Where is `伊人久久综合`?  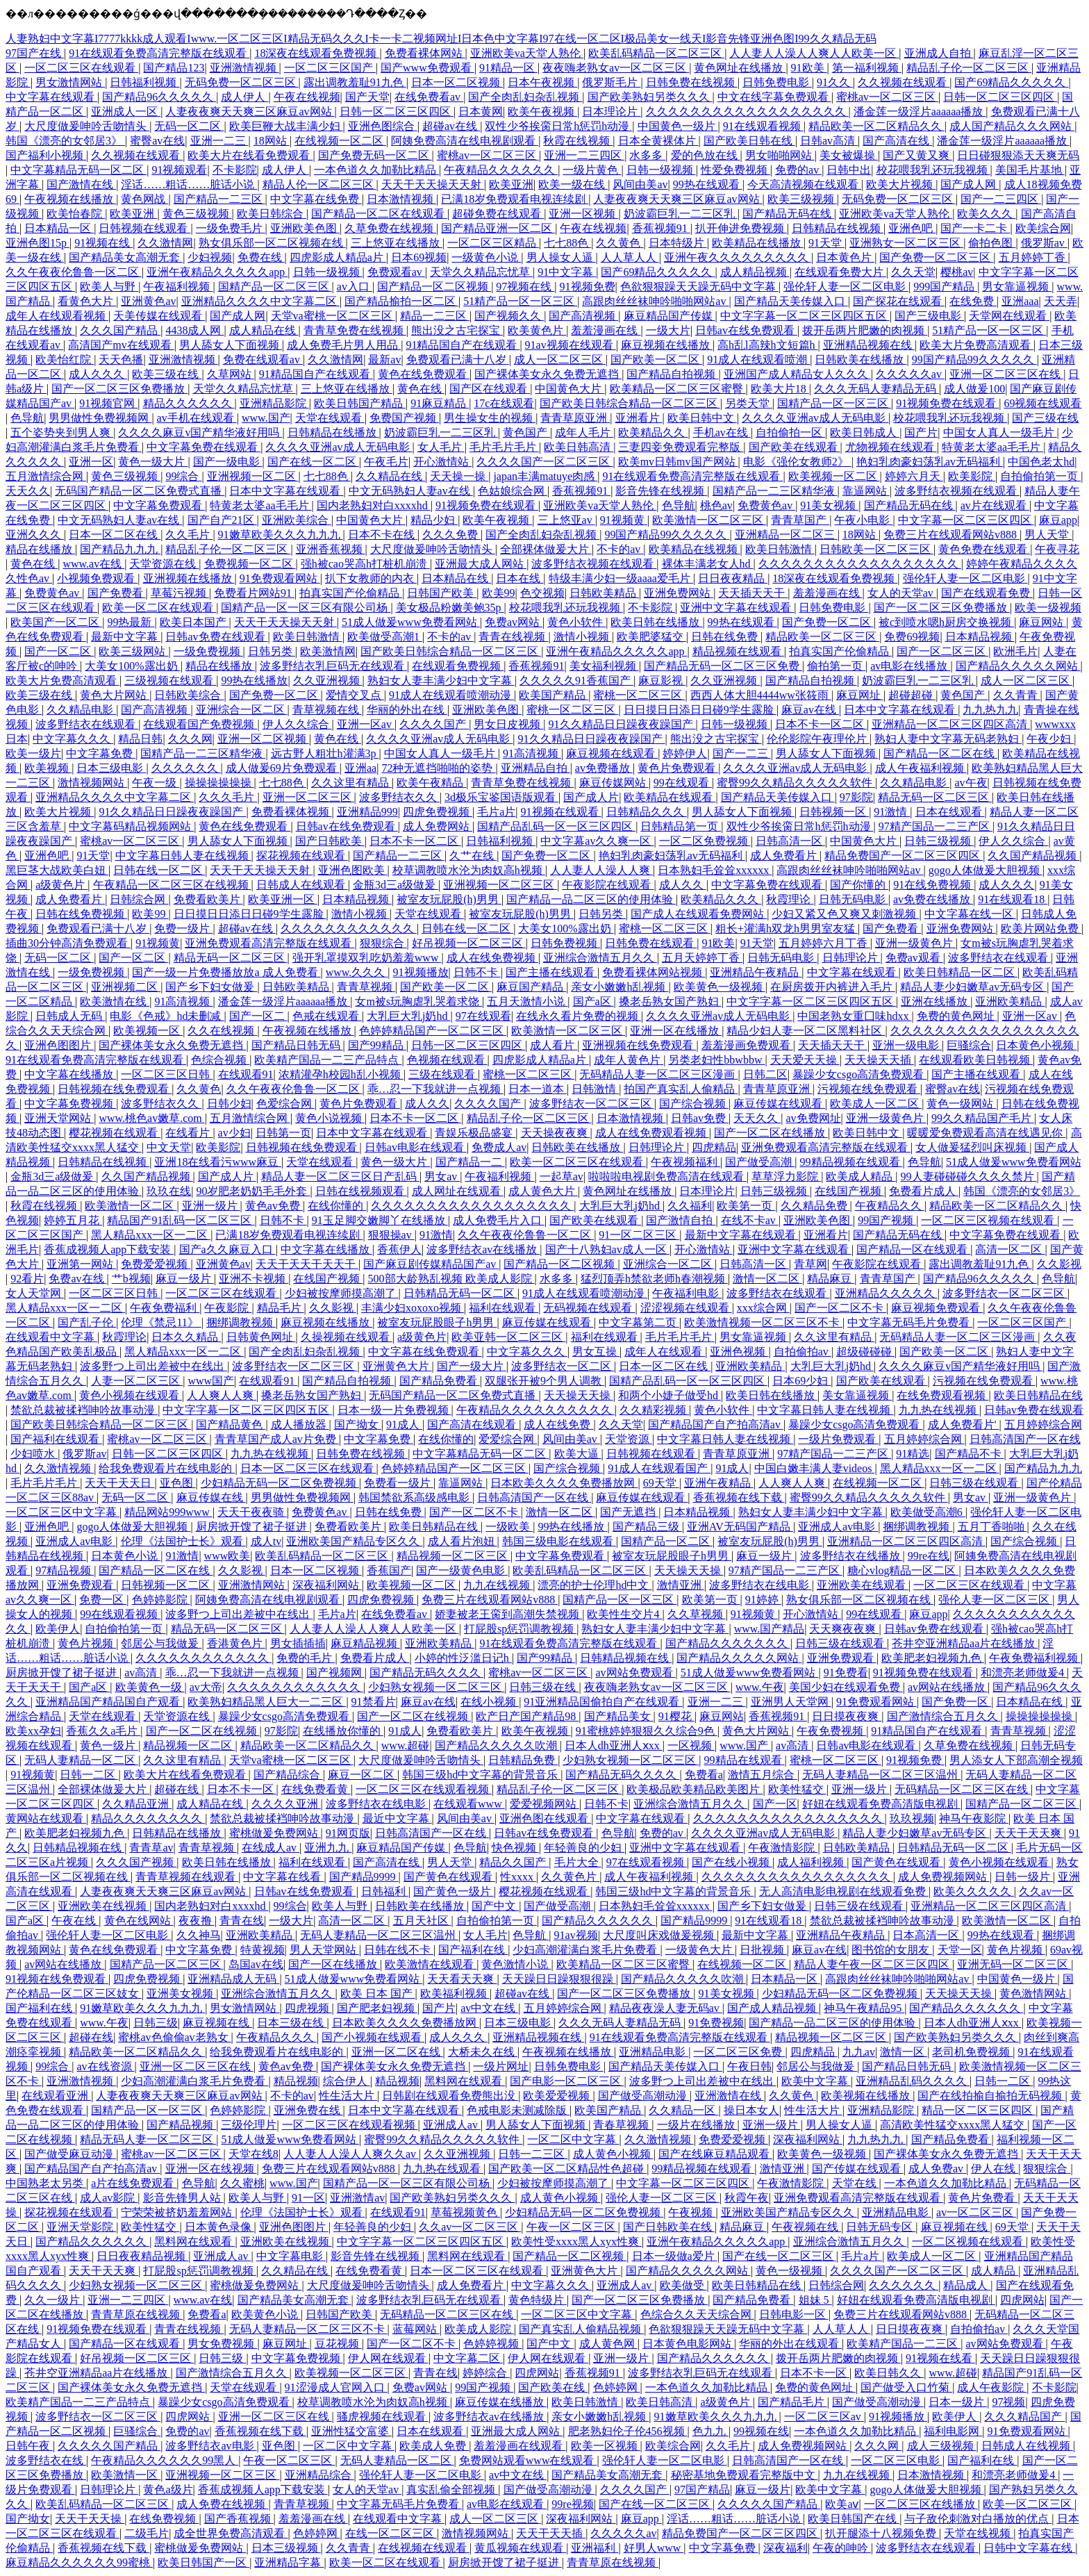
伊人久久综合 is located at coordinates (297, 724).